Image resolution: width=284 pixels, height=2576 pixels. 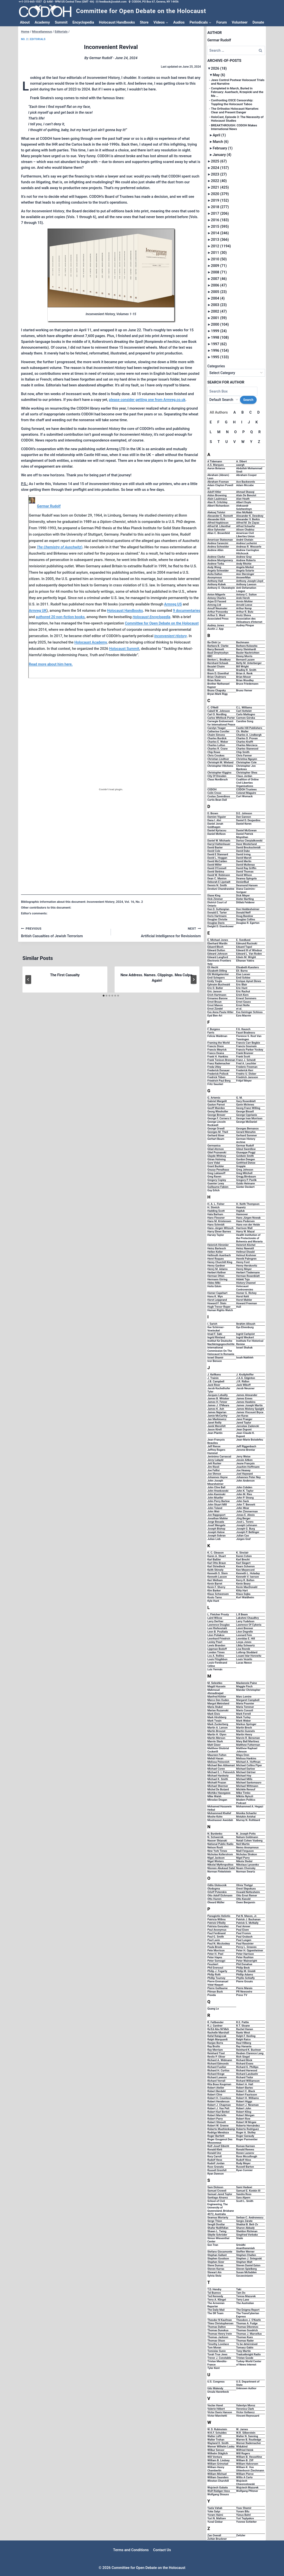 What do you see at coordinates (216, 950) in the screenshot?
I see `Edward Dutton` at bounding box center [216, 950].